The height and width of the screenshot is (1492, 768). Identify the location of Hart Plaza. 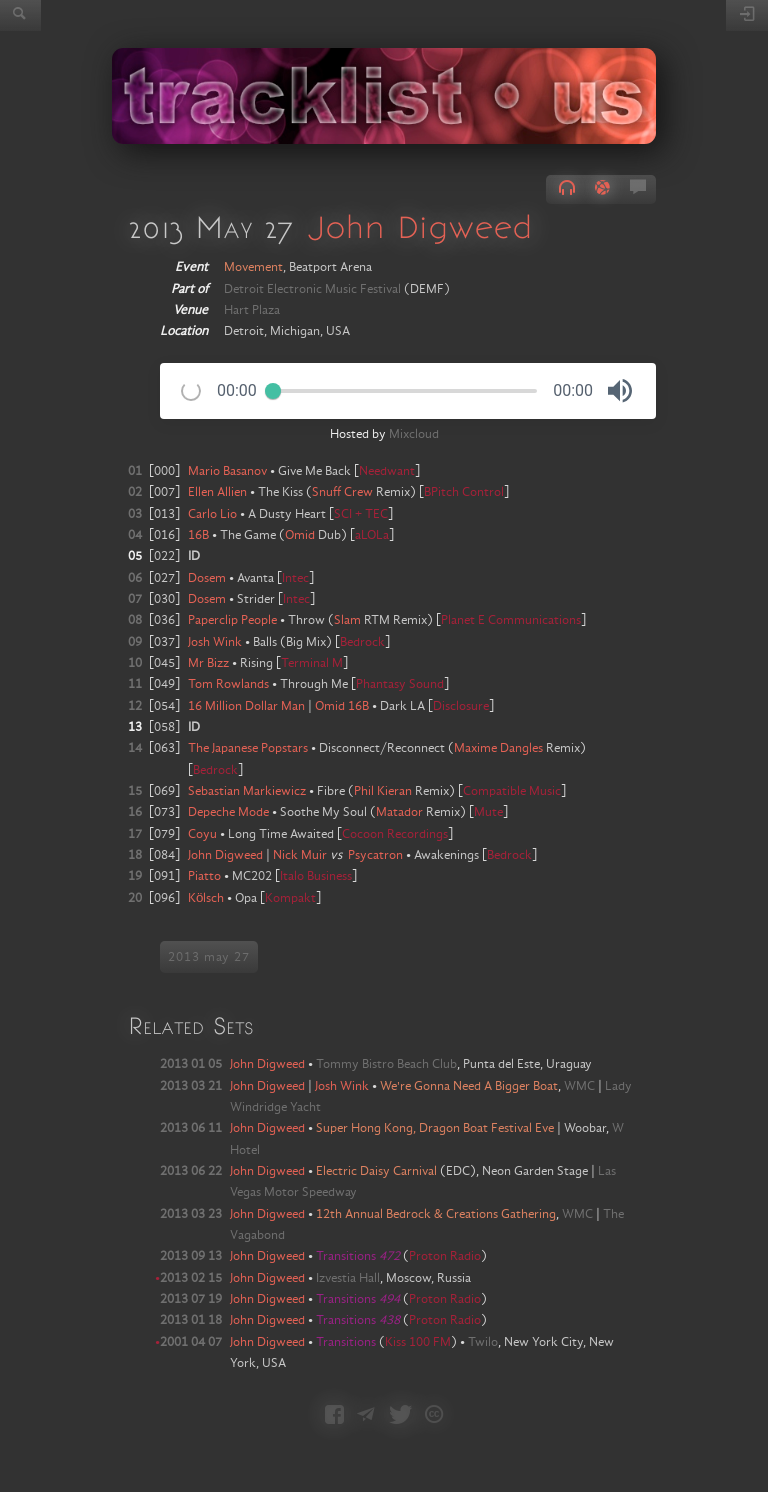
(252, 310).